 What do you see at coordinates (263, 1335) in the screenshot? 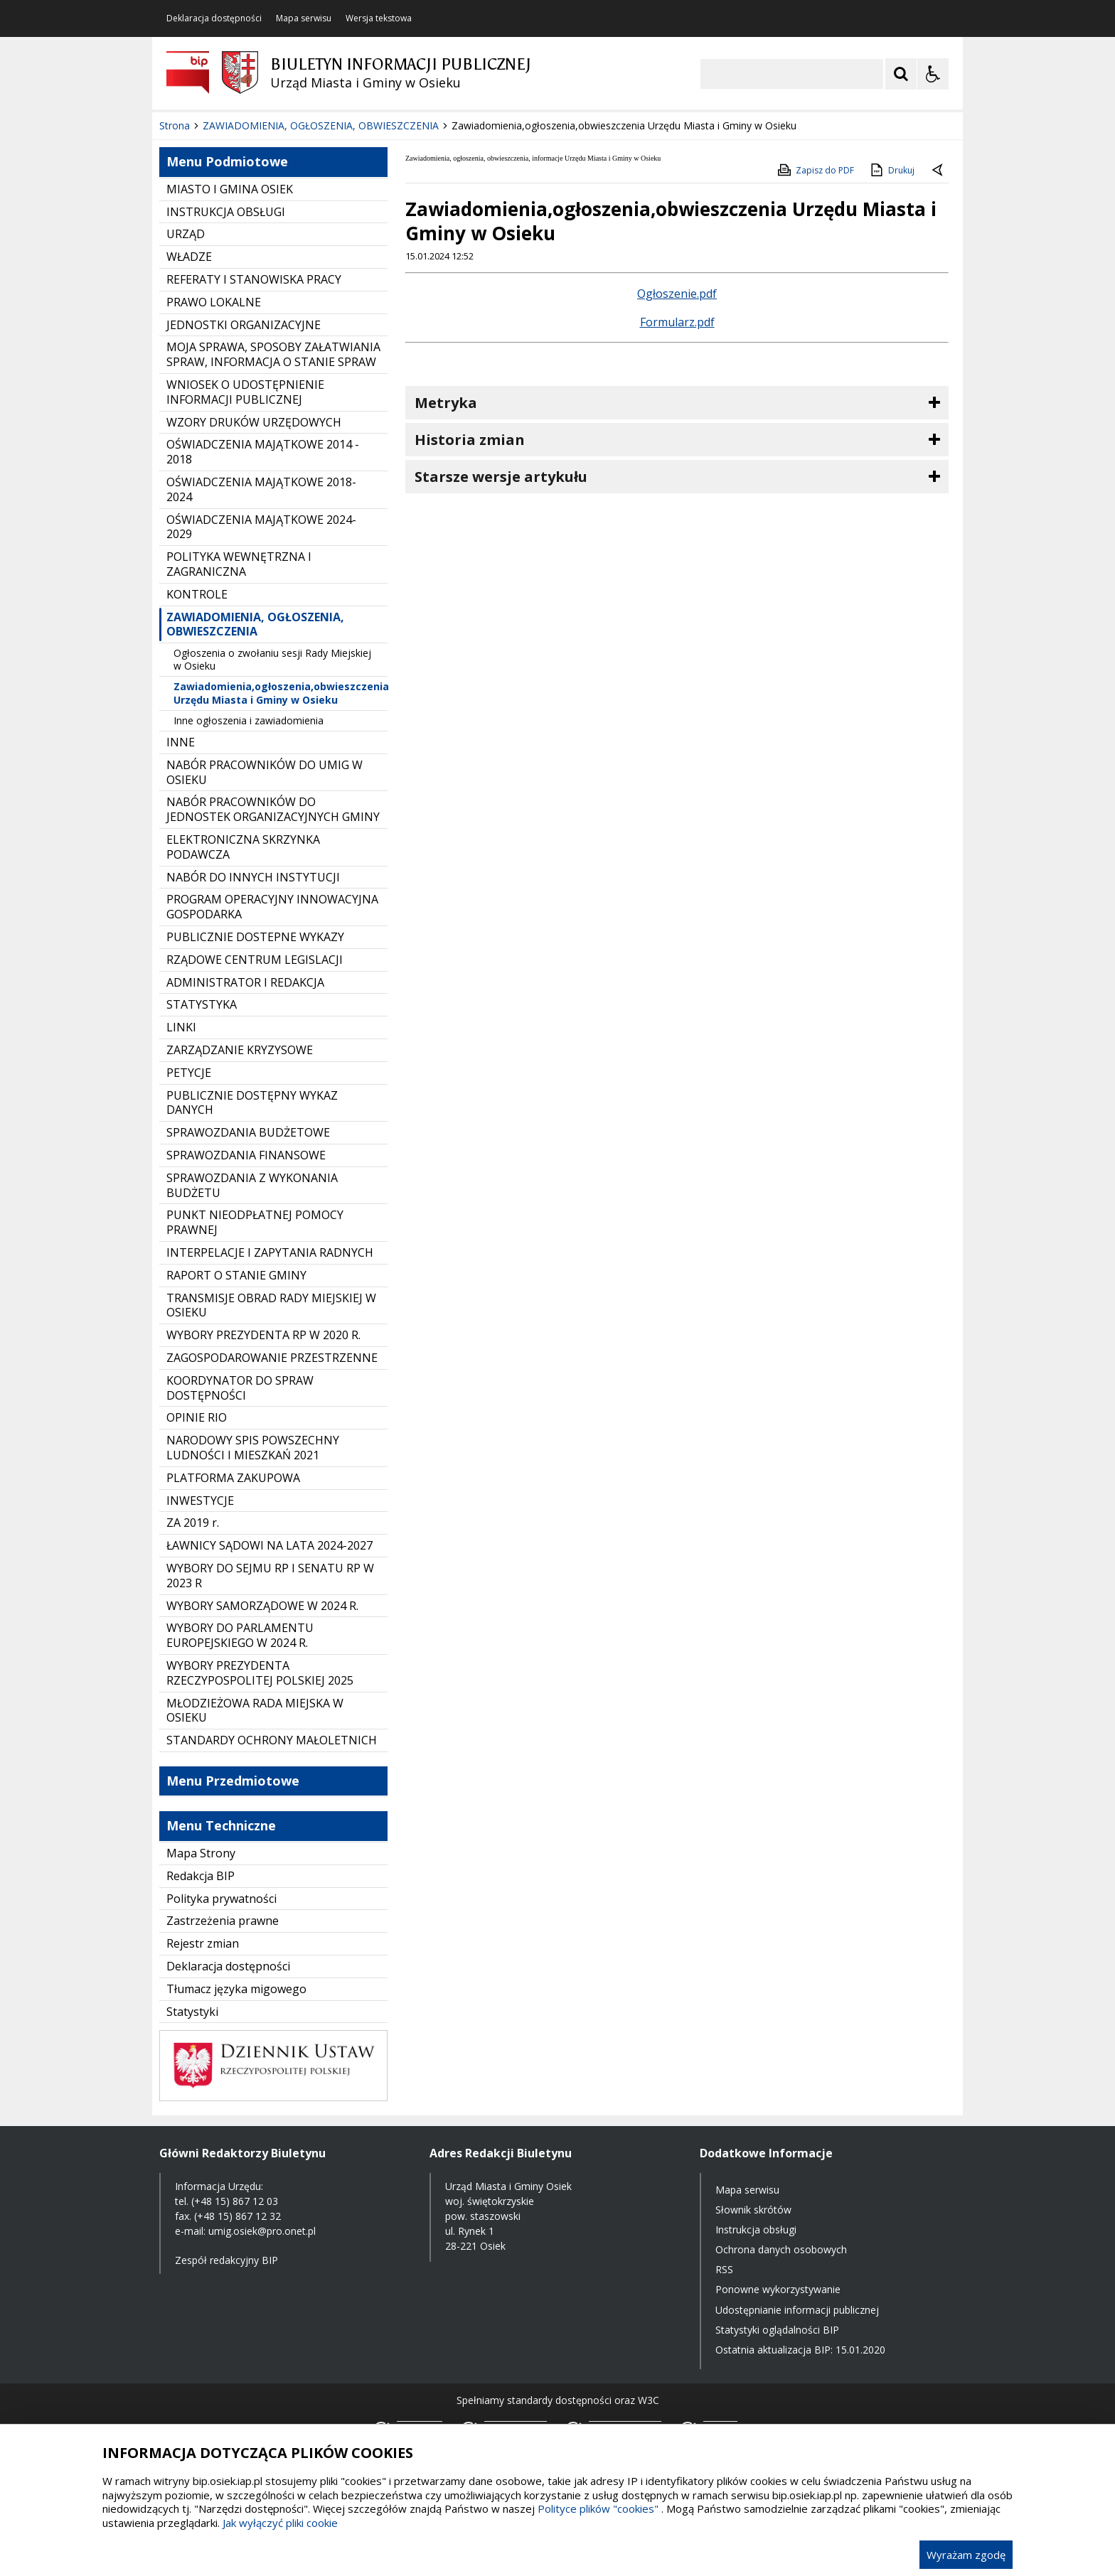
I see `WYBORY PREZYDENTA RP W 2020 R.` at bounding box center [263, 1335].